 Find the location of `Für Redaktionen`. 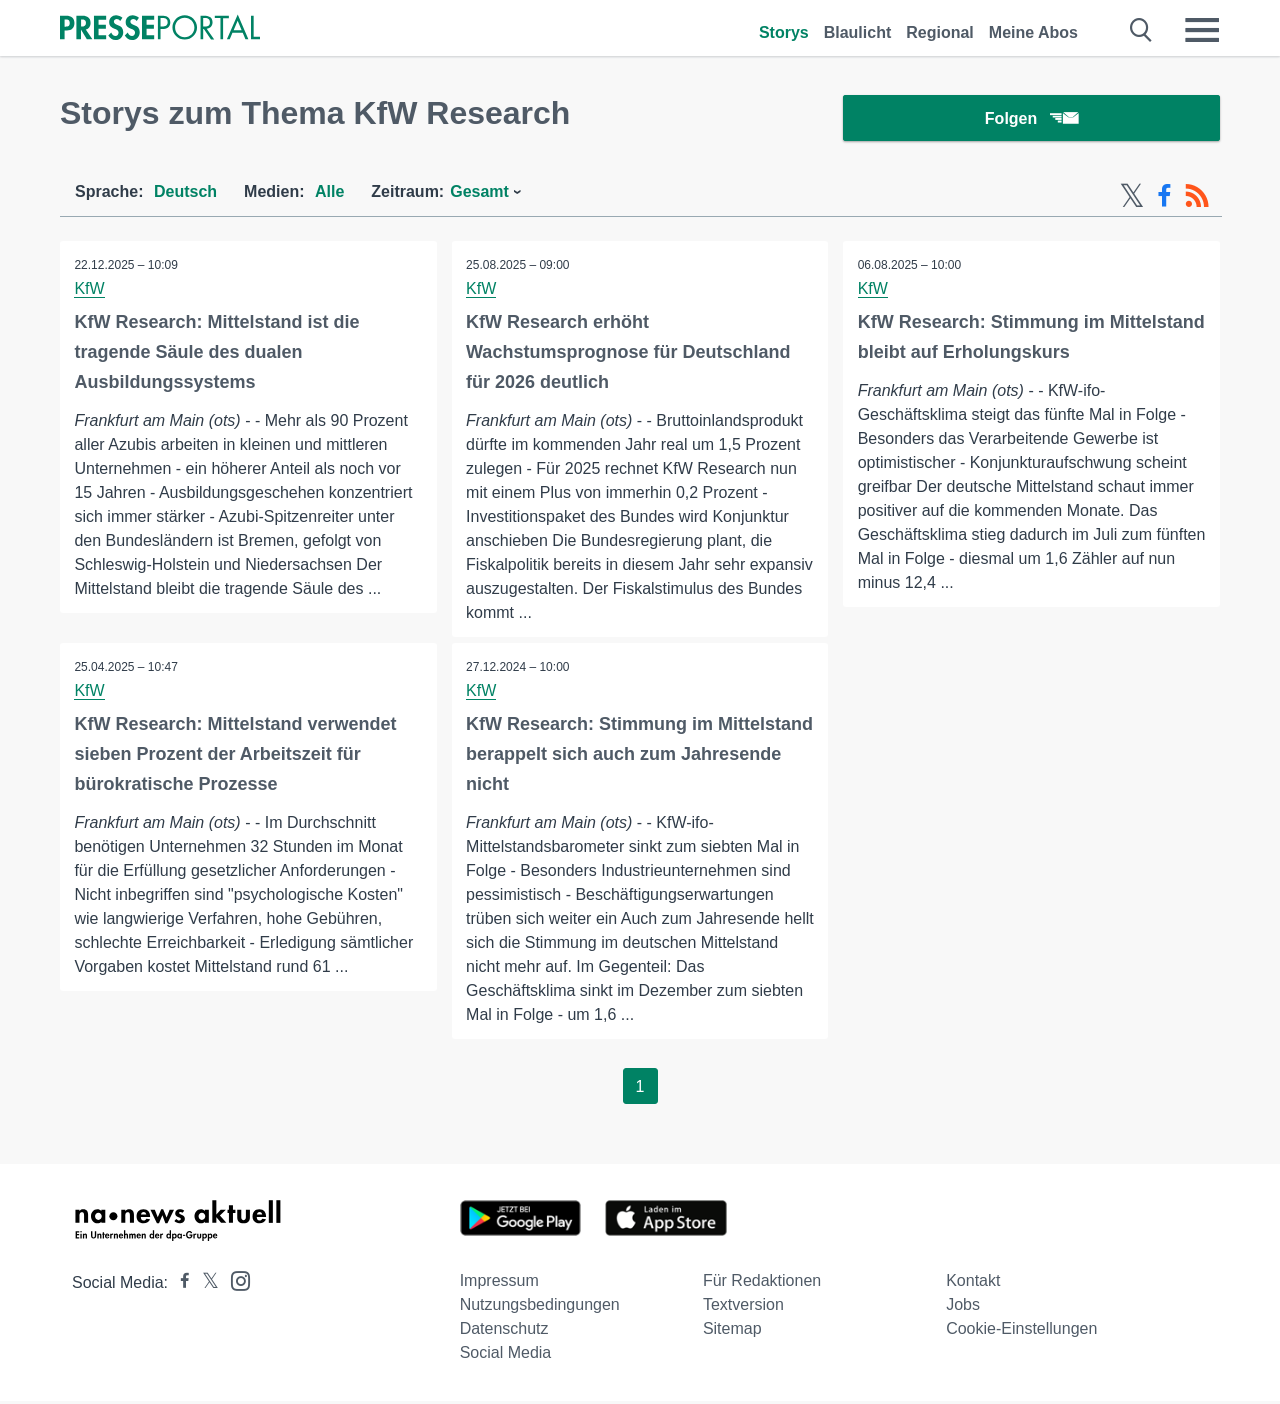

Für Redaktionen is located at coordinates (762, 1283).